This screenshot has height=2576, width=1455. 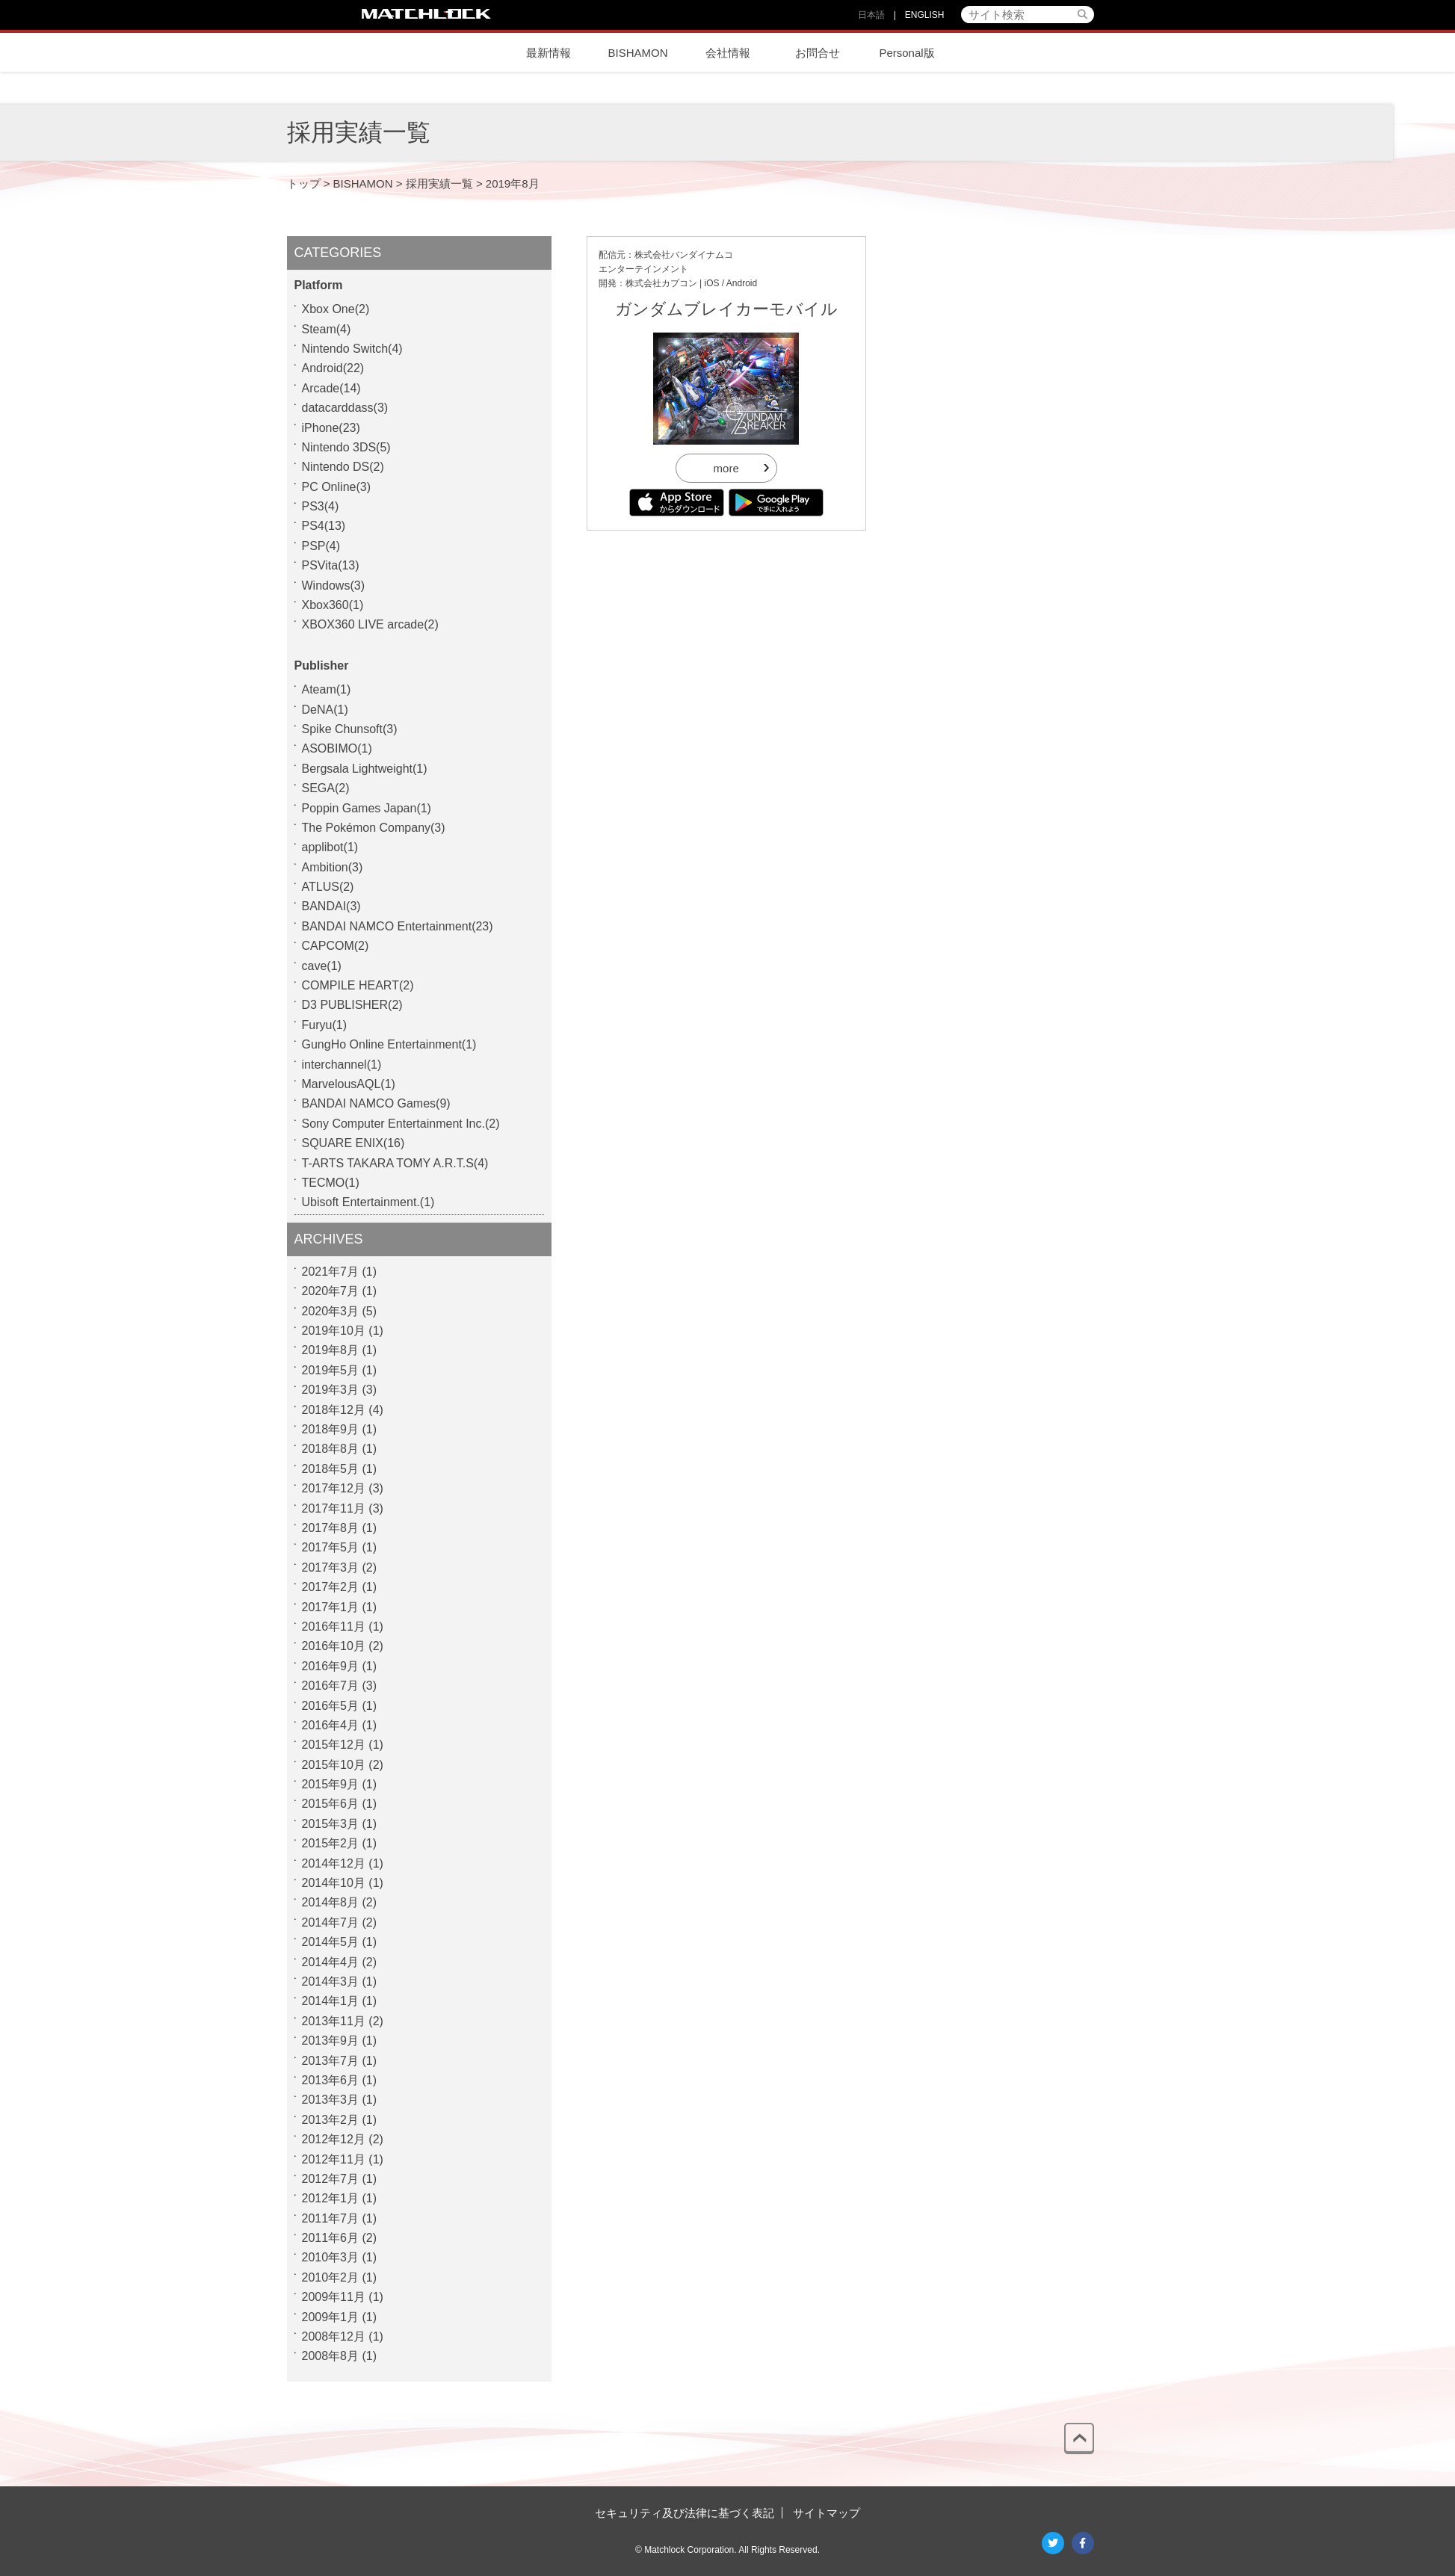 What do you see at coordinates (337, 748) in the screenshot?
I see `ASOBIMO(1)` at bounding box center [337, 748].